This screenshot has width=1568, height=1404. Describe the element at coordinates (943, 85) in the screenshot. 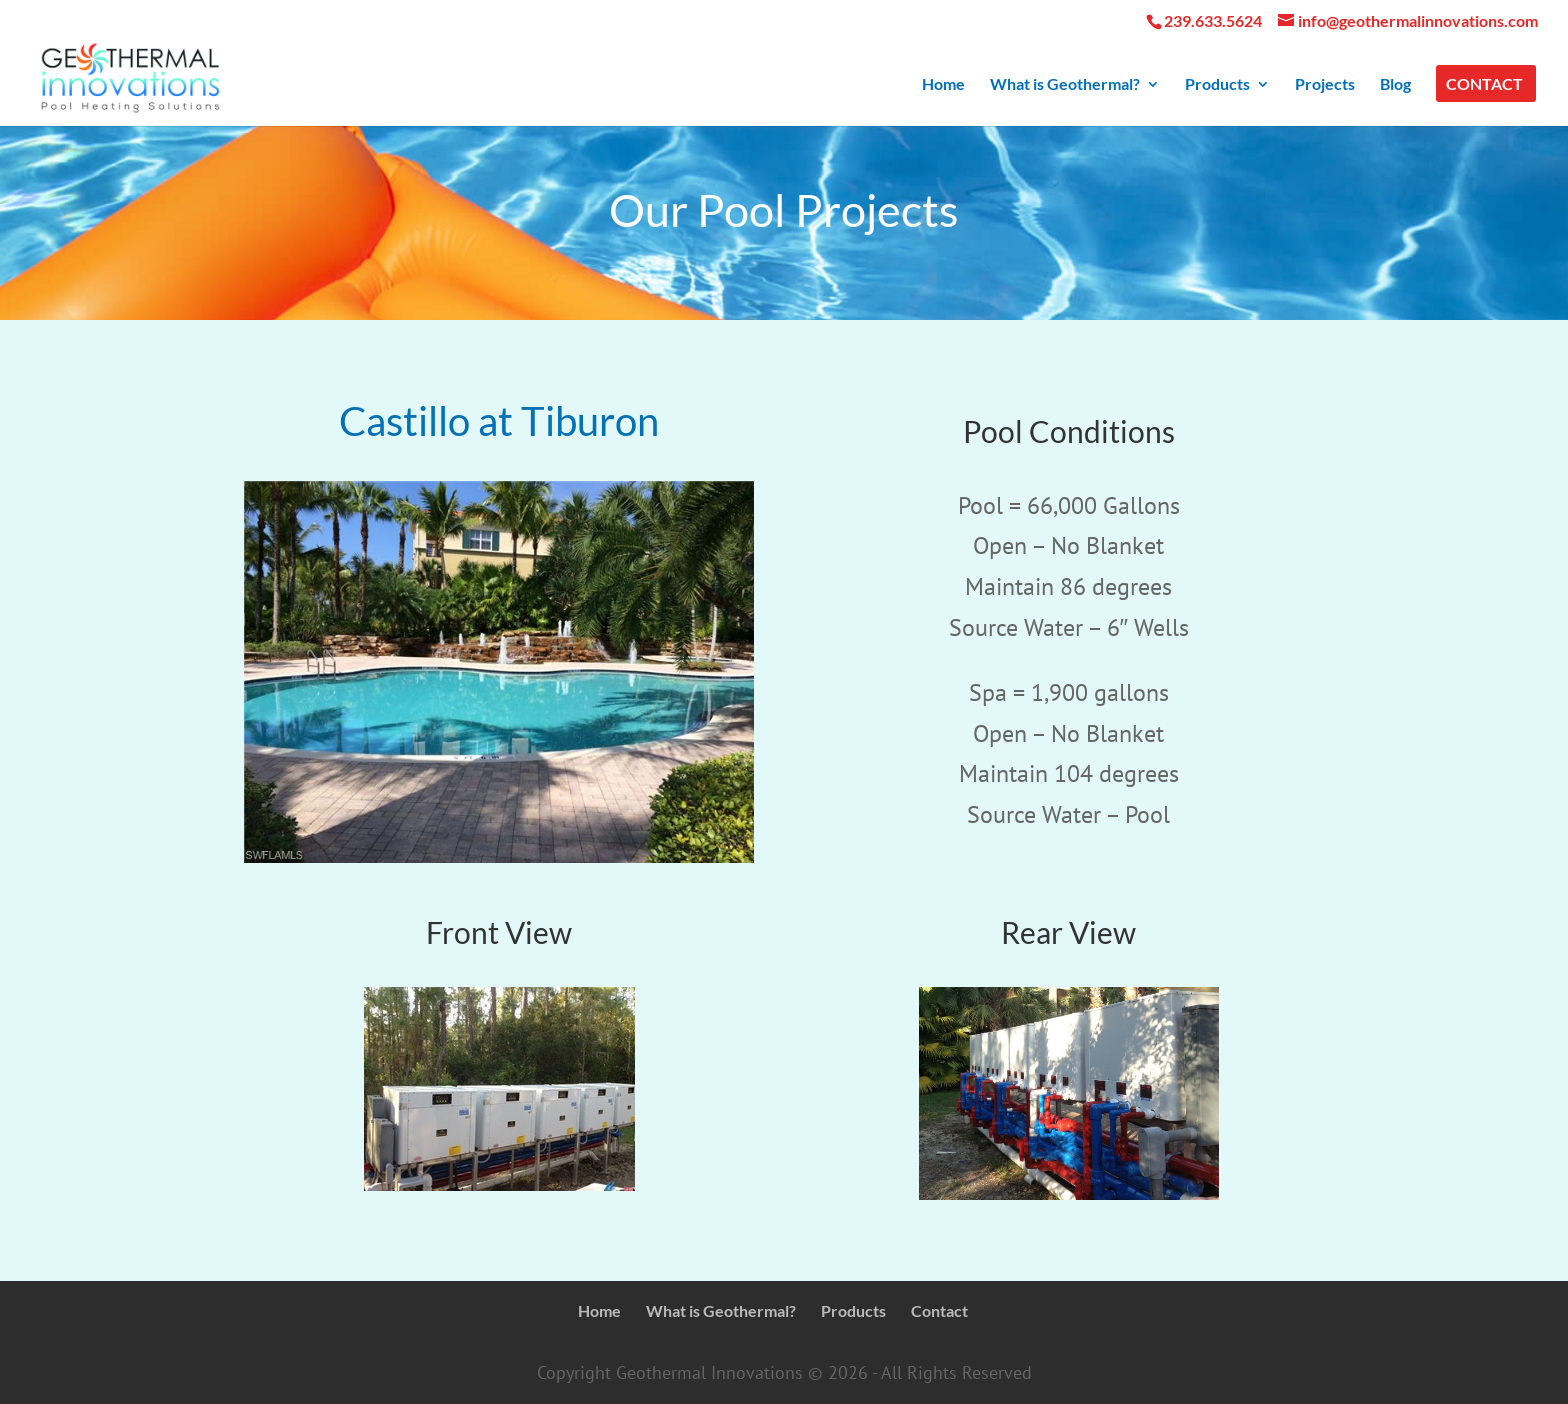

I see `Home` at that location.